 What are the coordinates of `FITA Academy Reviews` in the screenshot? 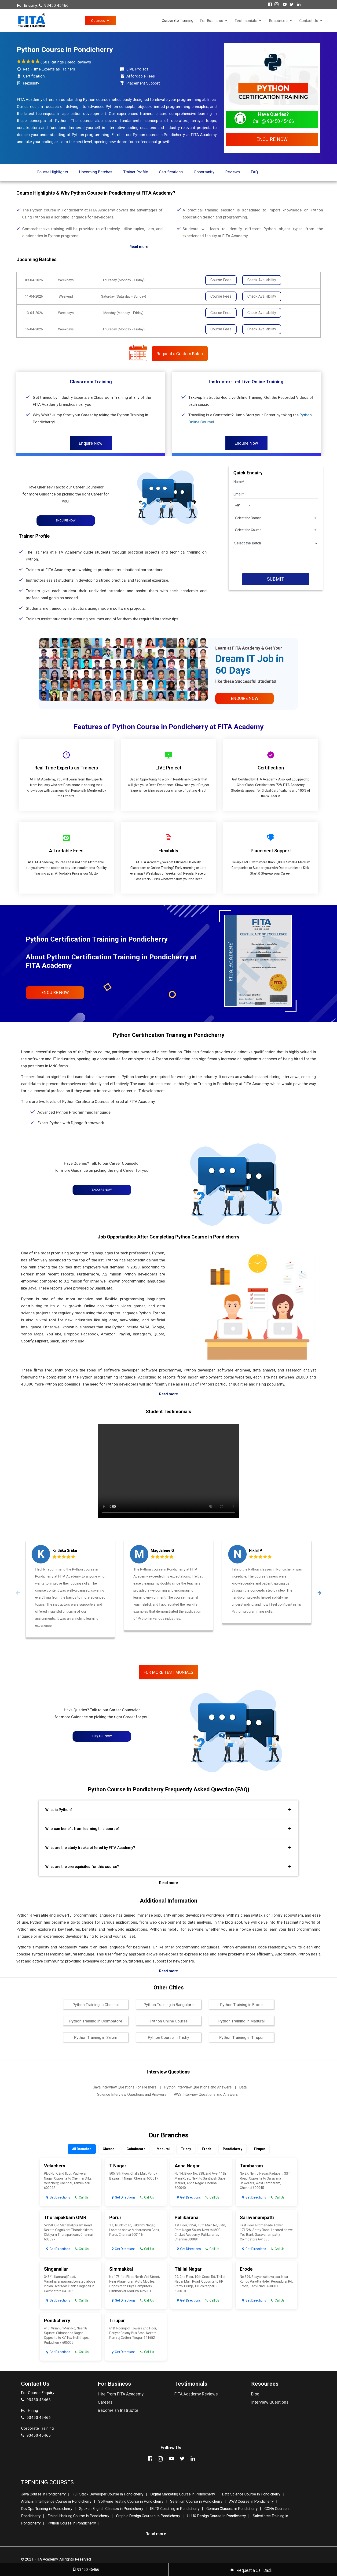 It's located at (196, 2393).